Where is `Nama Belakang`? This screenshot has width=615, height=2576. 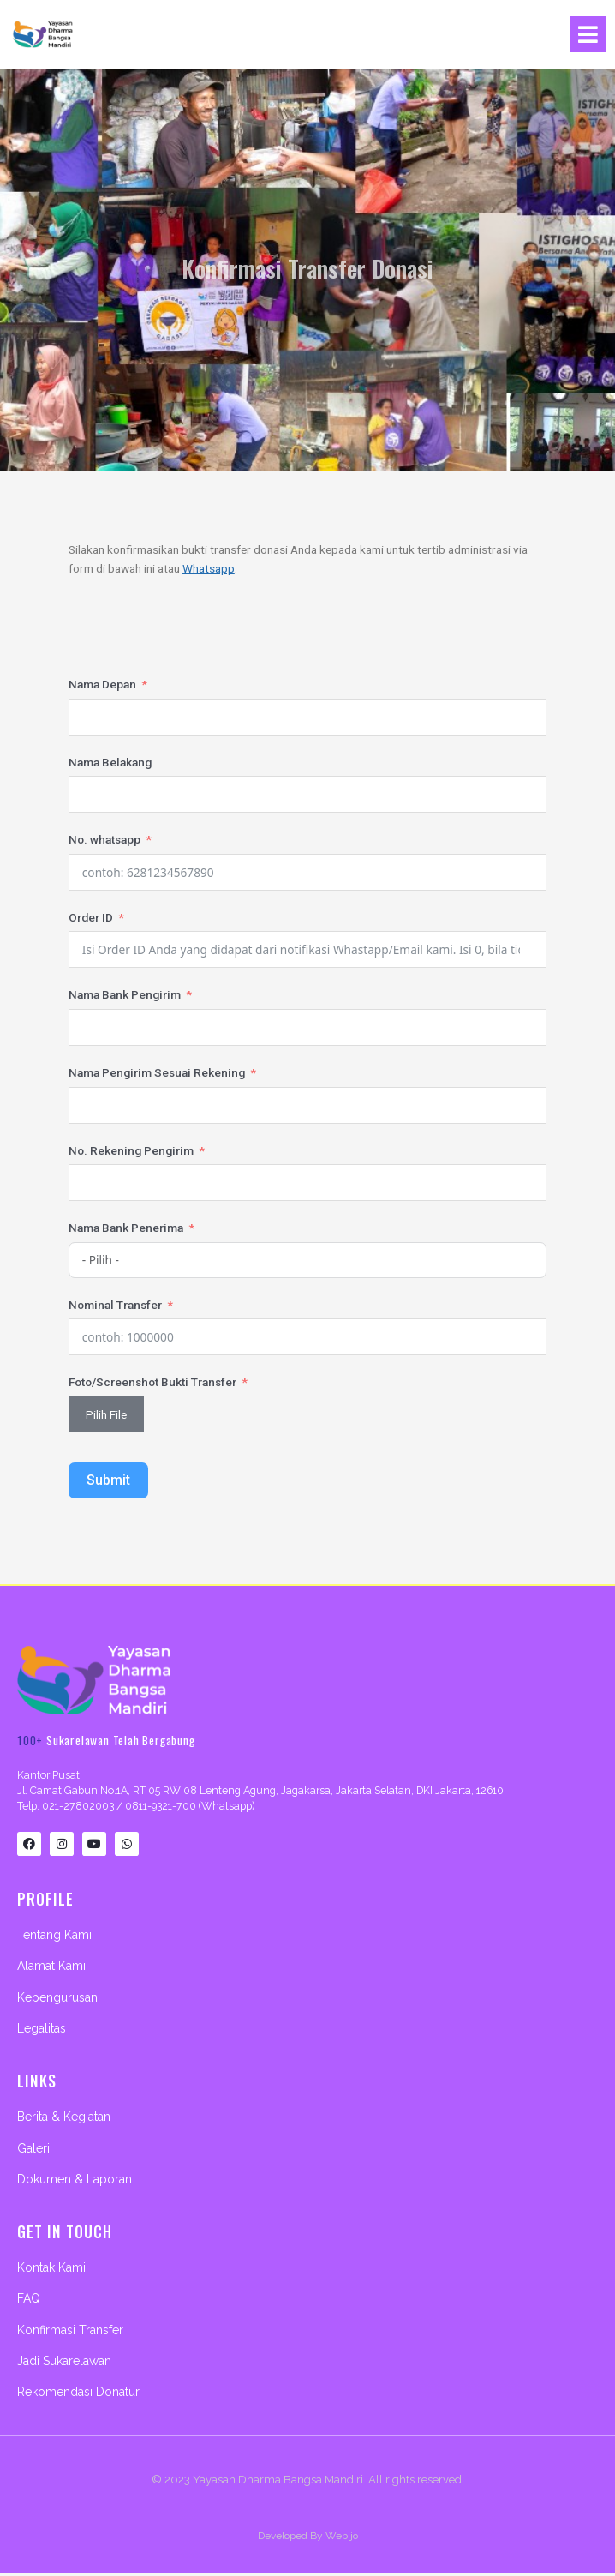
Nama Belakang is located at coordinates (110, 761).